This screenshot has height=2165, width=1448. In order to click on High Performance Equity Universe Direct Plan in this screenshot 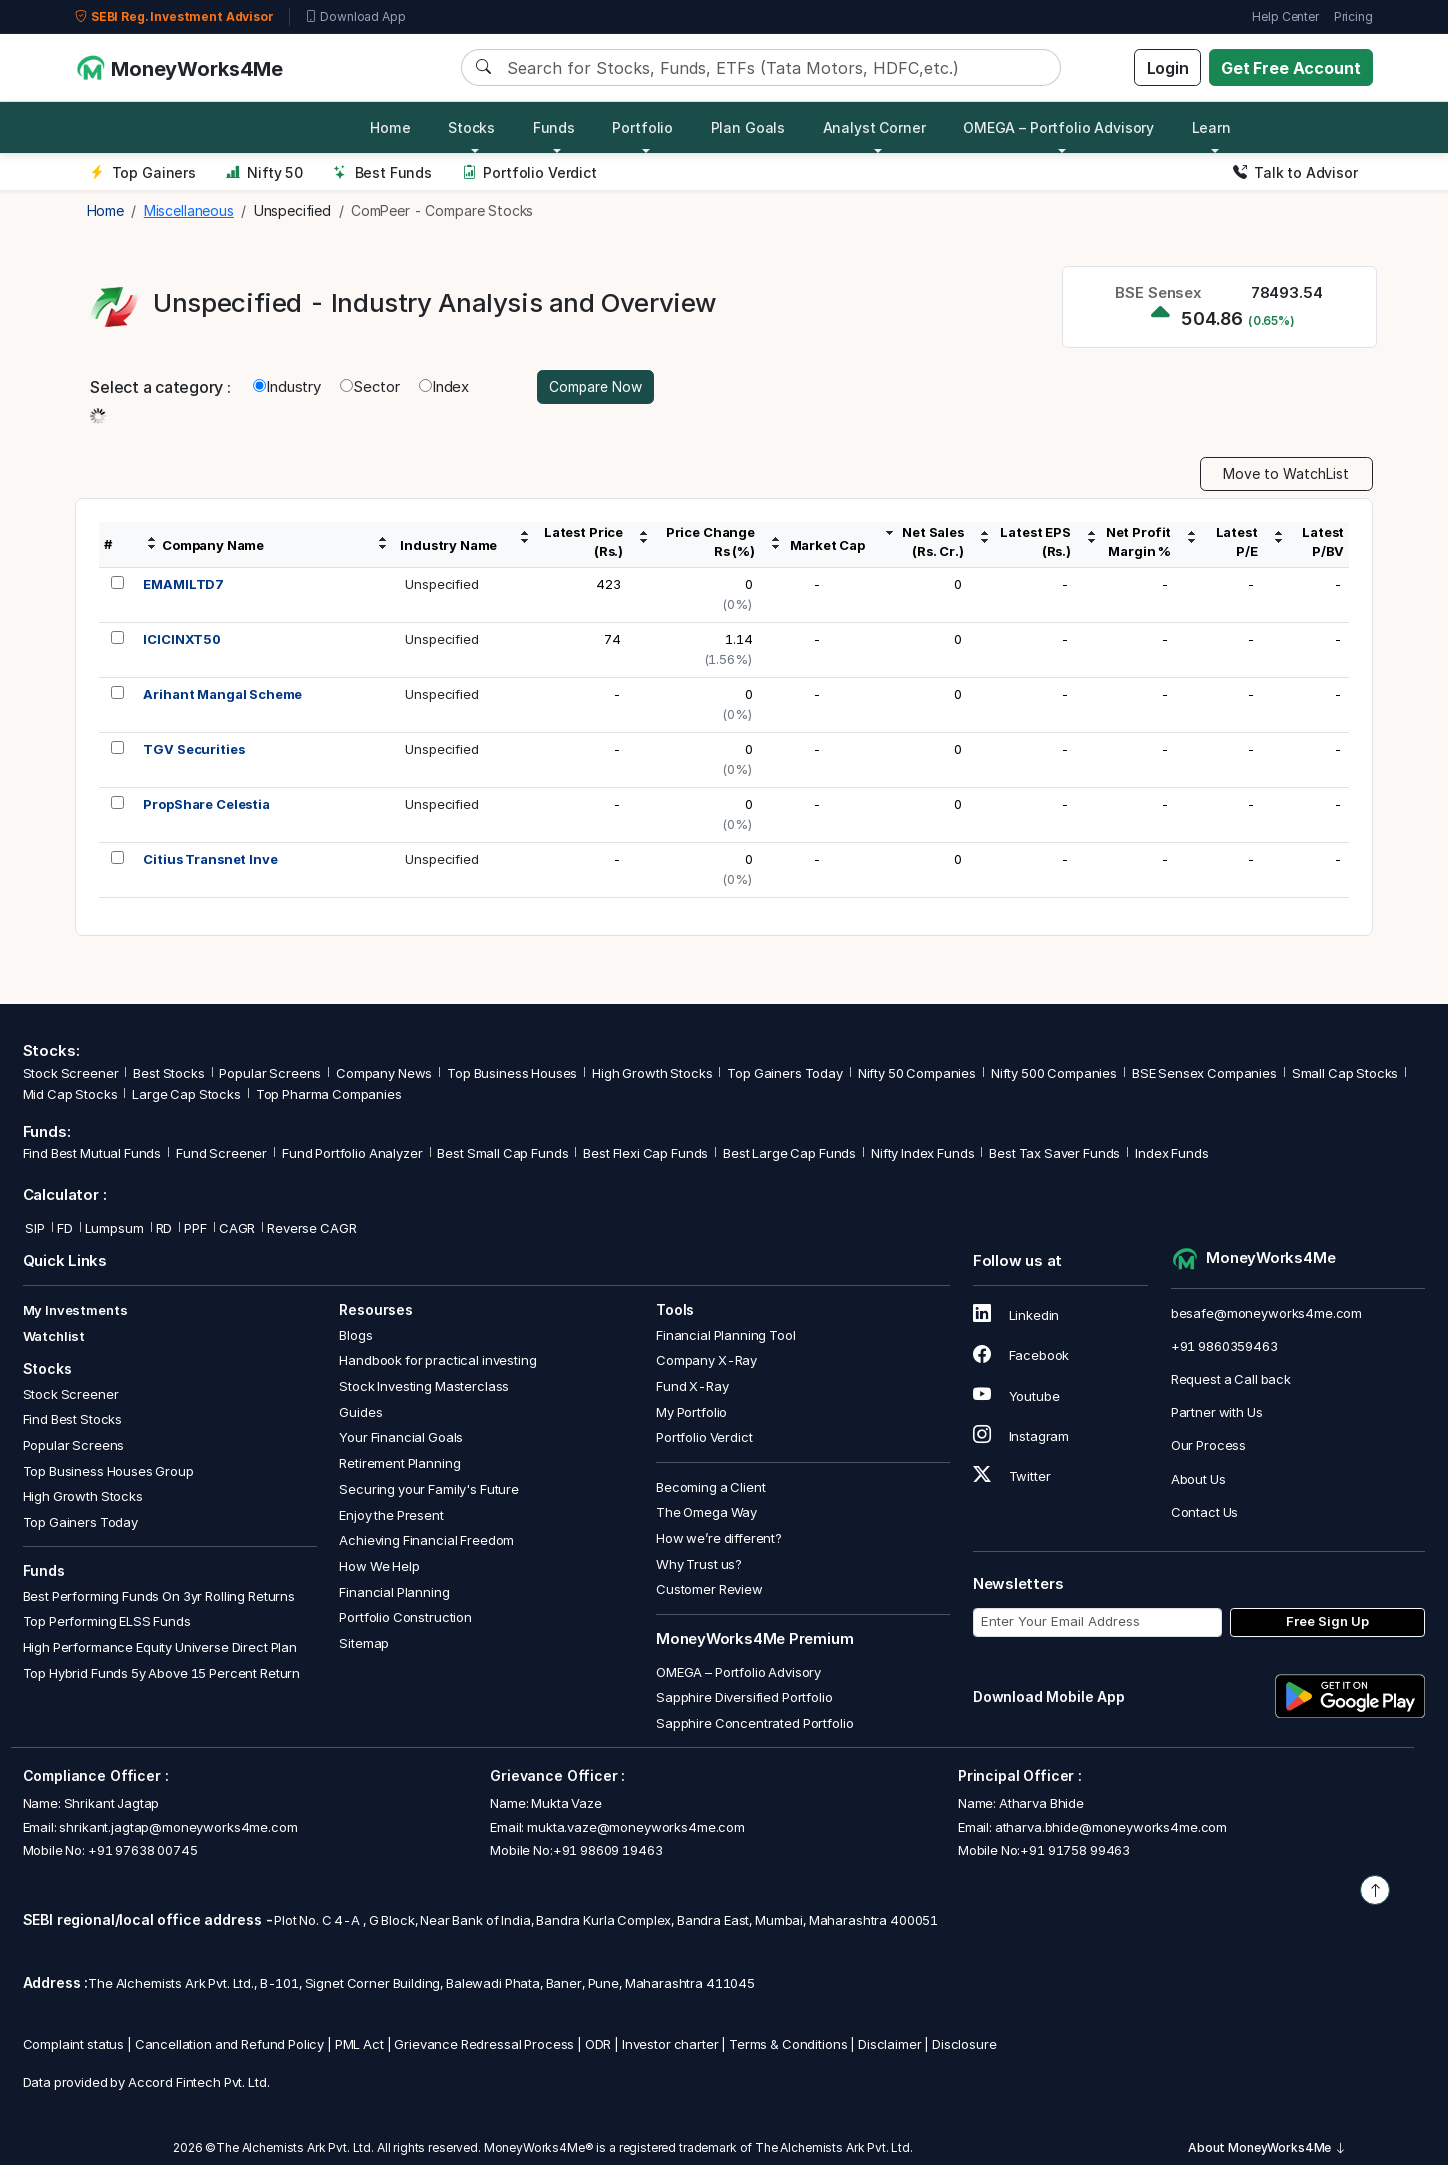, I will do `click(160, 1647)`.